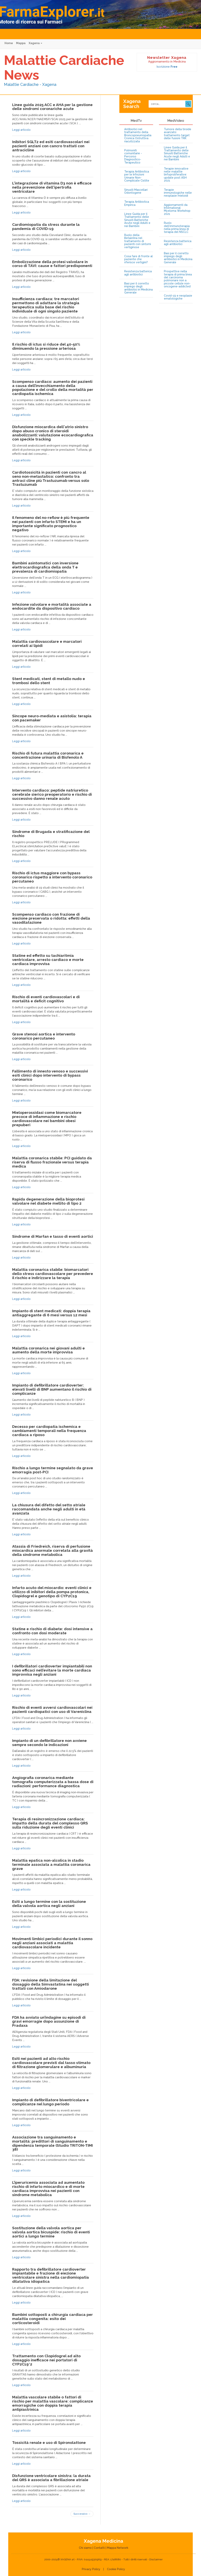  What do you see at coordinates (136, 176) in the screenshot?
I see `Terapia Antibiotica per le Infezioni Urinarie Non-Complicate Cistite` at bounding box center [136, 176].